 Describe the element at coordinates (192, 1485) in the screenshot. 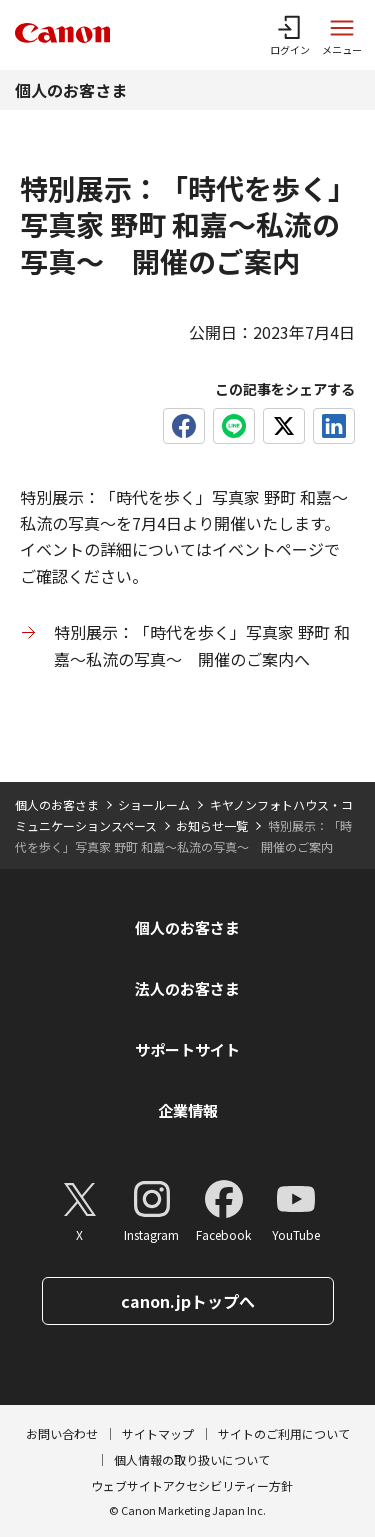

I see `ウェブサイトアクセシビリティー方針` at that location.